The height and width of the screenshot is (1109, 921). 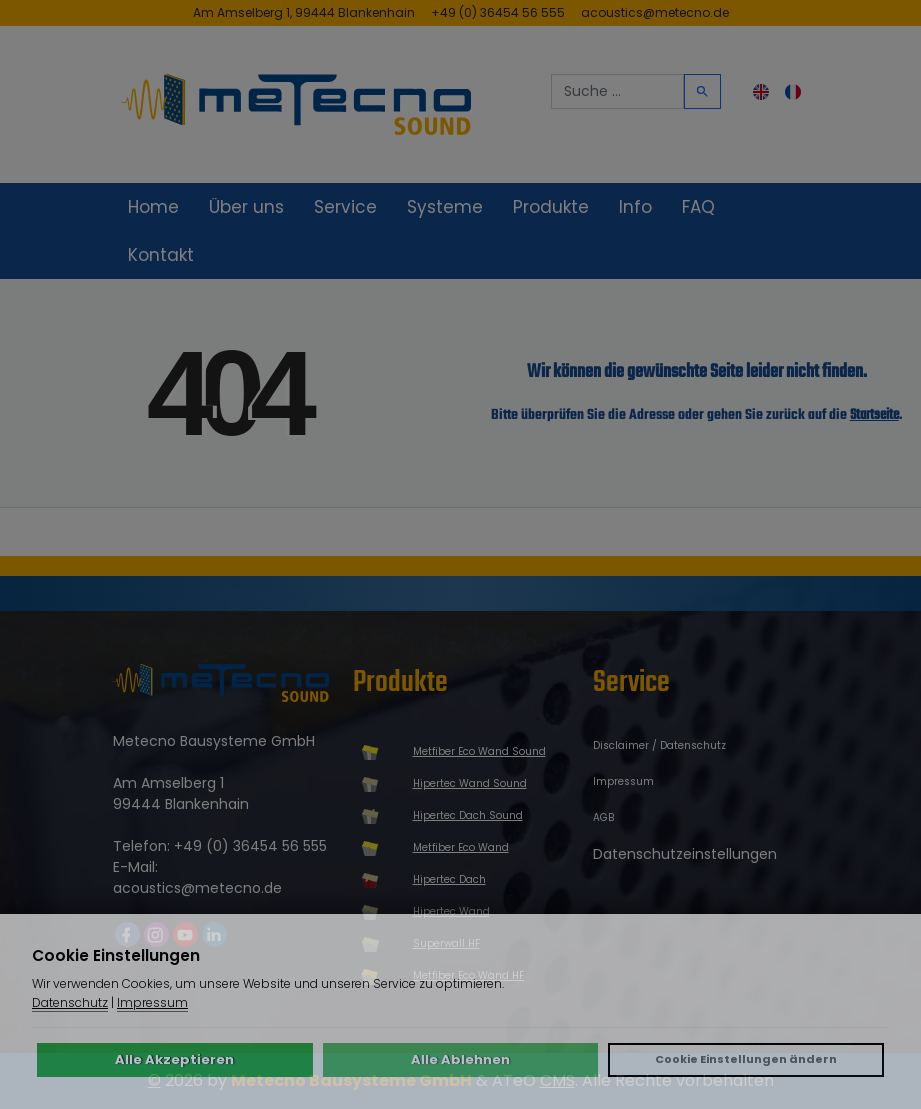 What do you see at coordinates (246, 207) in the screenshot?
I see `Über uns` at bounding box center [246, 207].